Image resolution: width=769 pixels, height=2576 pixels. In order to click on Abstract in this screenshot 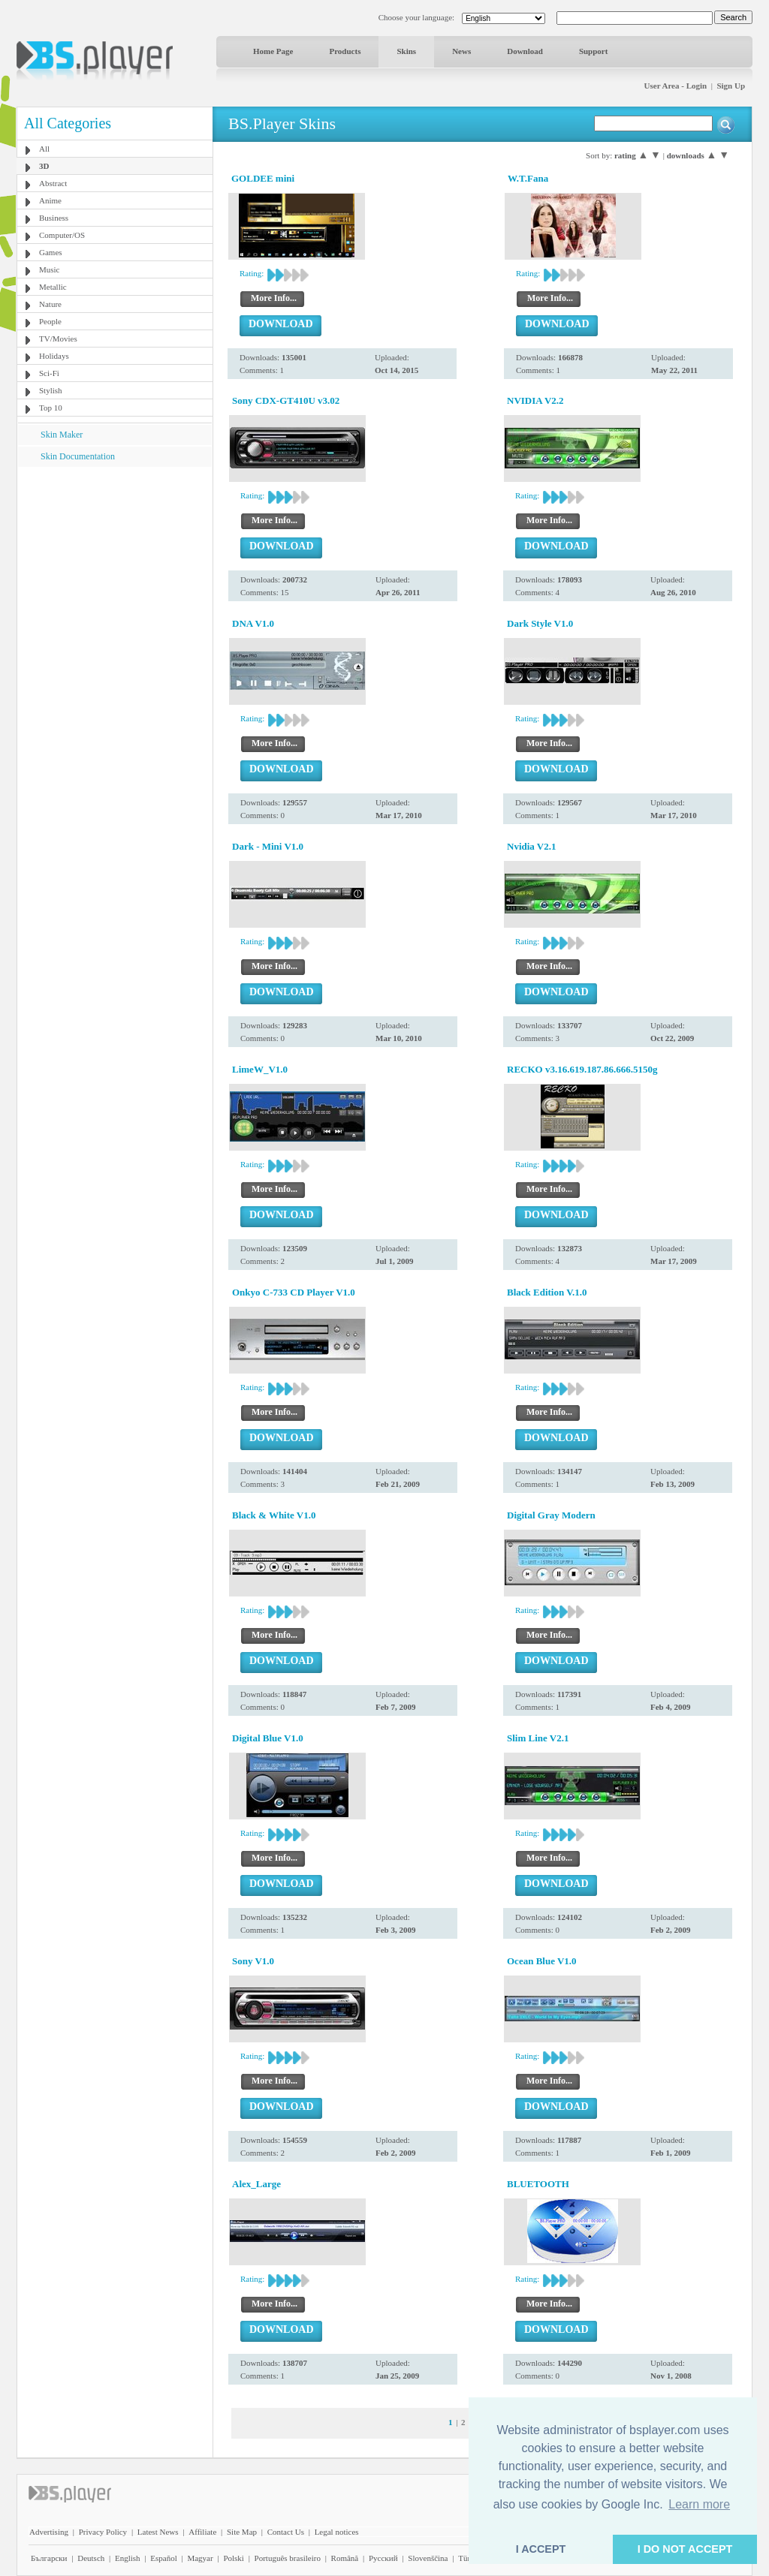, I will do `click(53, 183)`.